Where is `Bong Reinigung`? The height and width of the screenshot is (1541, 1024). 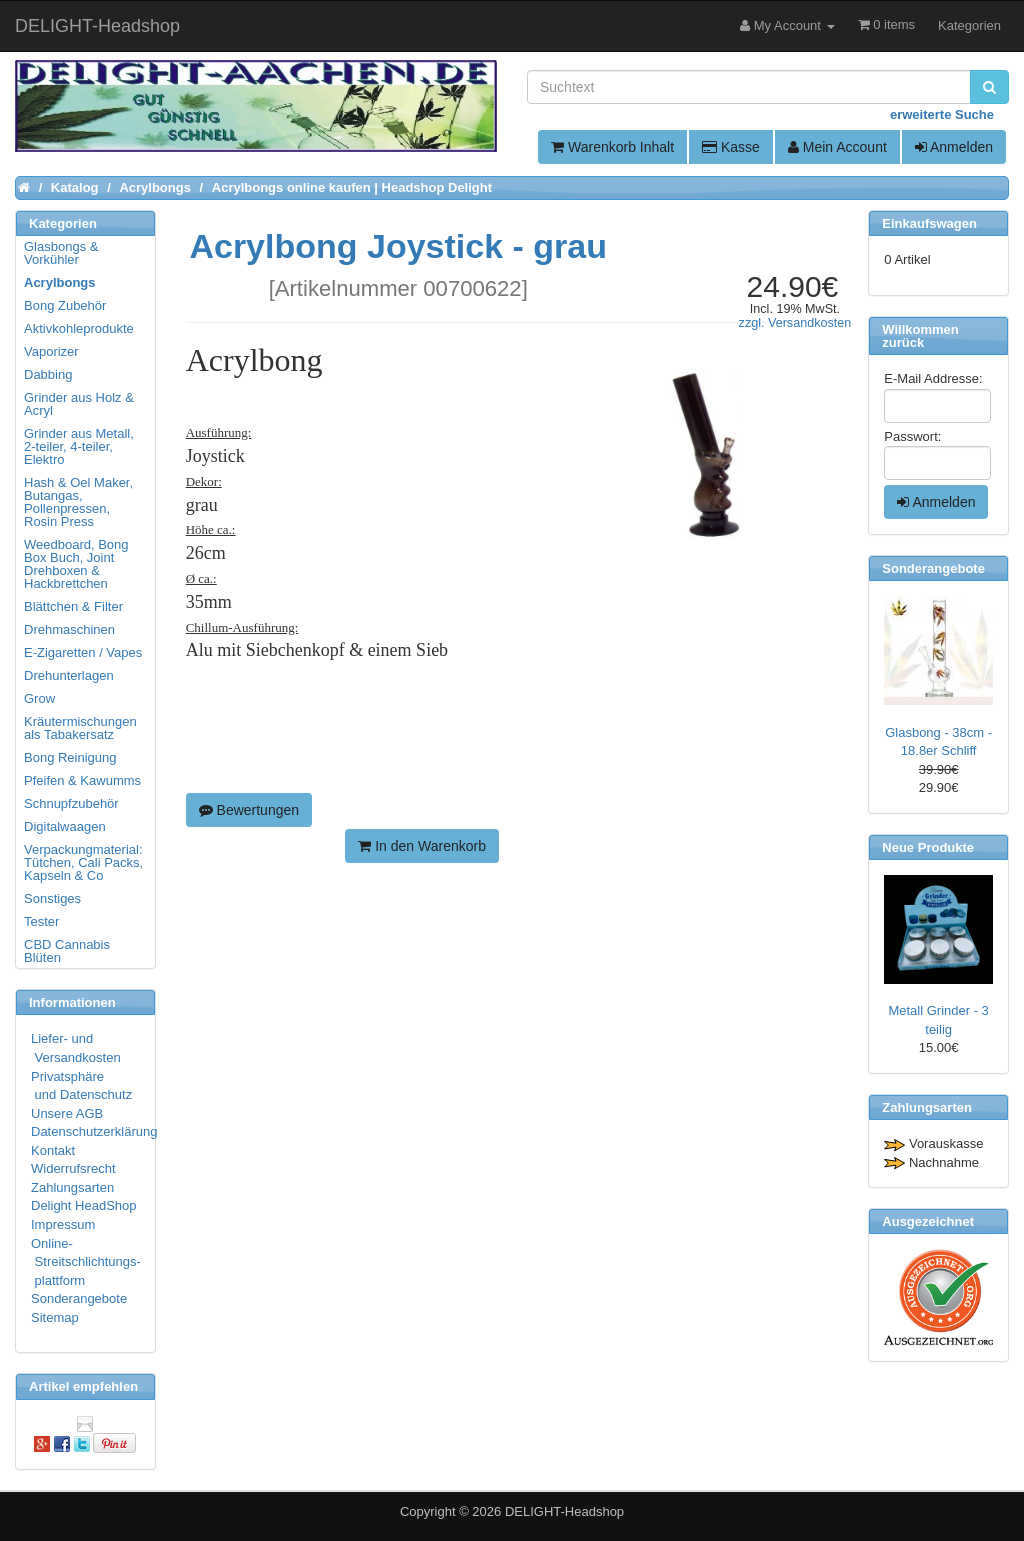 Bong Reinigung is located at coordinates (70, 757).